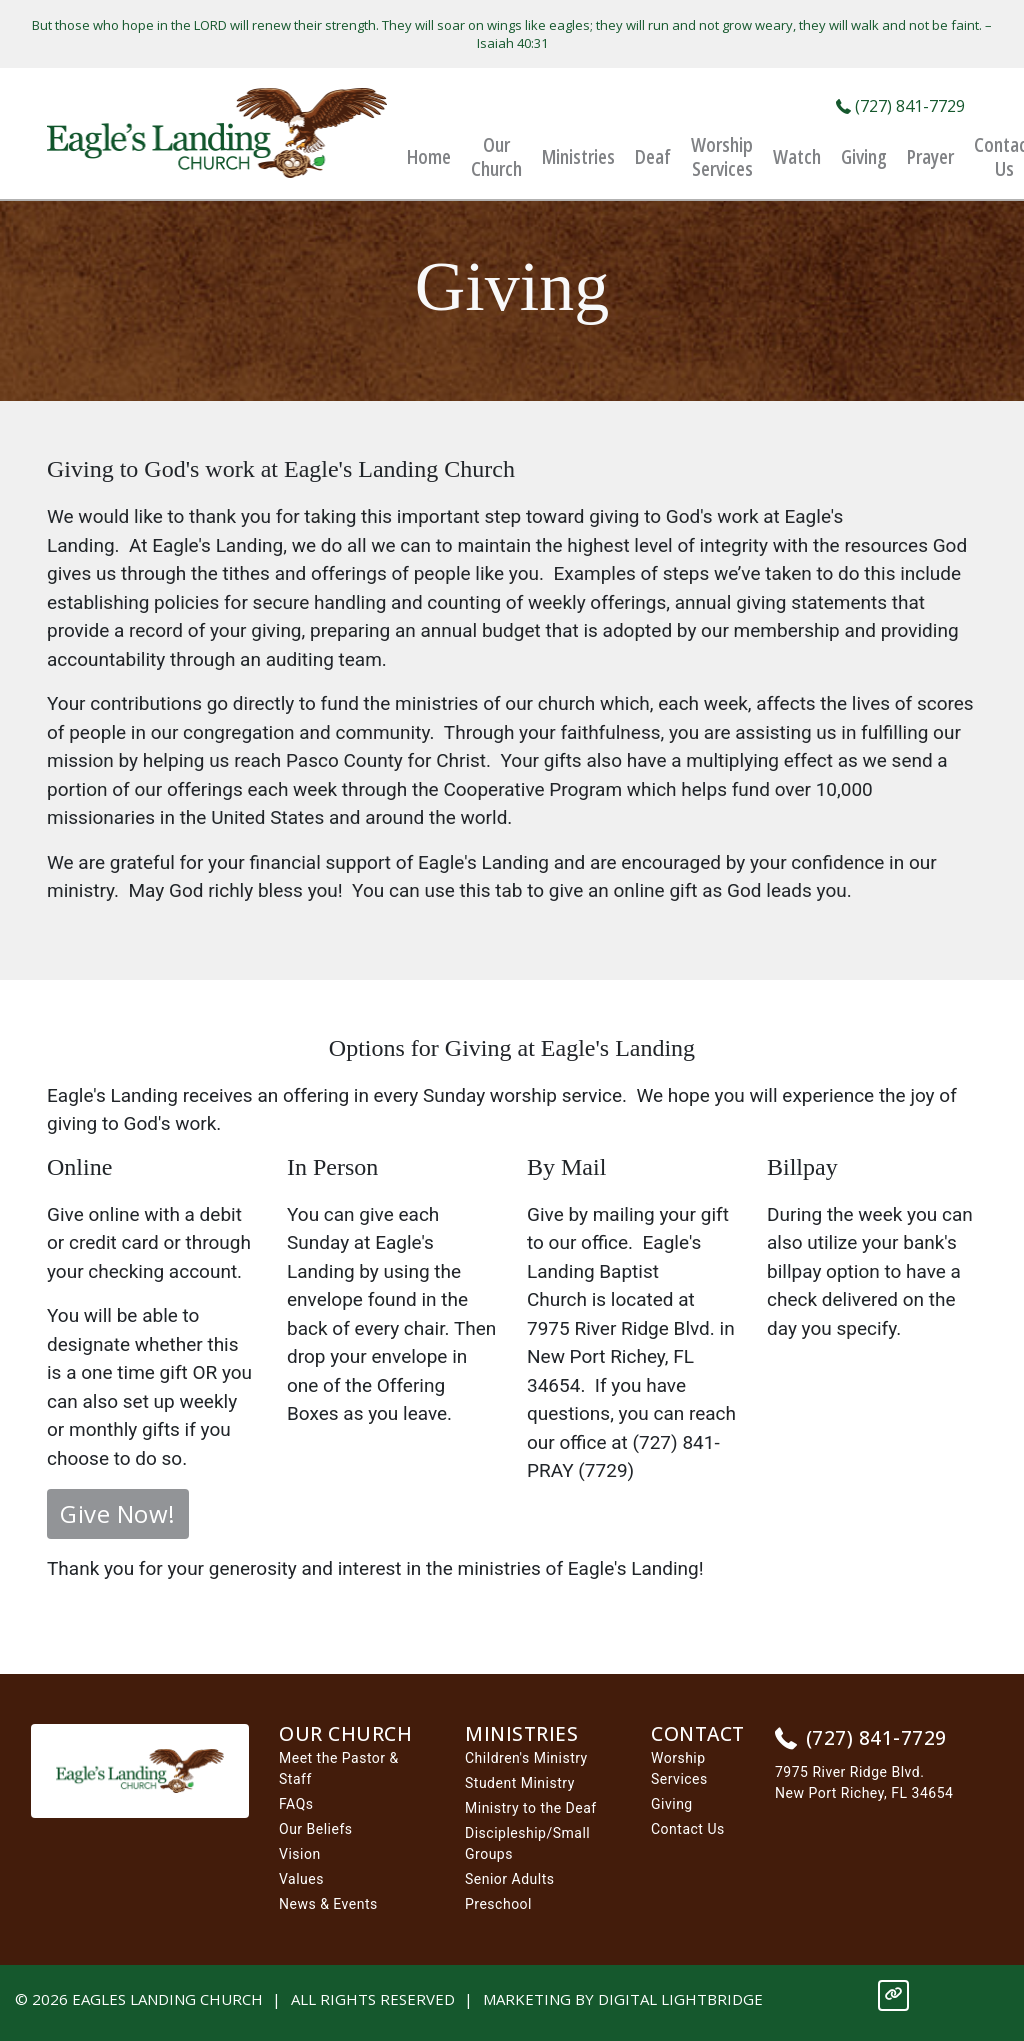 The image size is (1024, 2041). Describe the element at coordinates (797, 157) in the screenshot. I see `Watch` at that location.